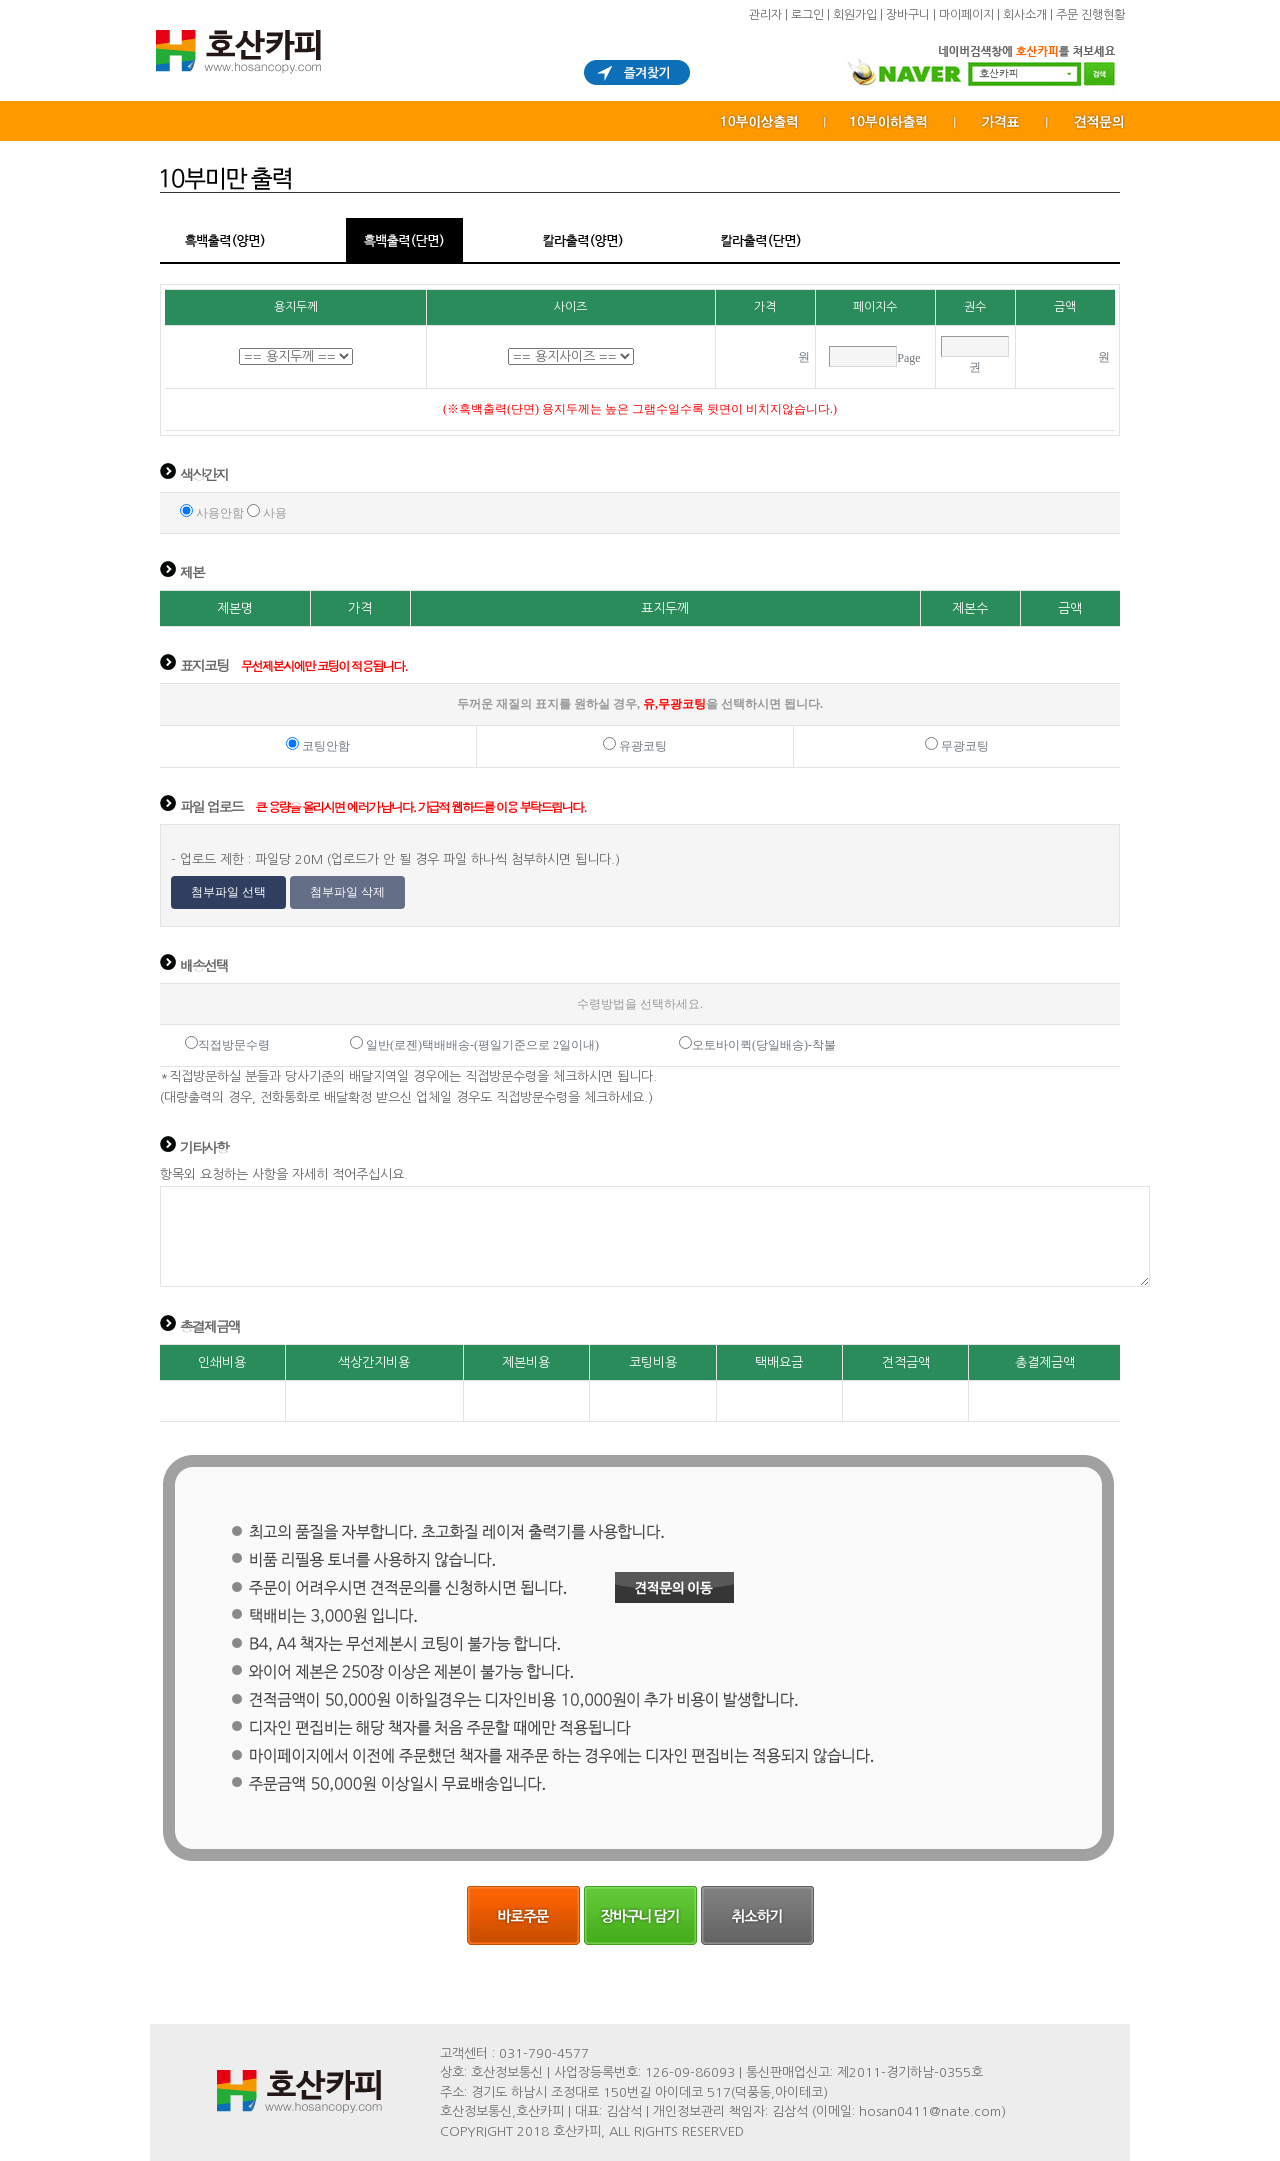 This screenshot has width=1280, height=2161. Describe the element at coordinates (1025, 15) in the screenshot. I see `회사소개` at that location.